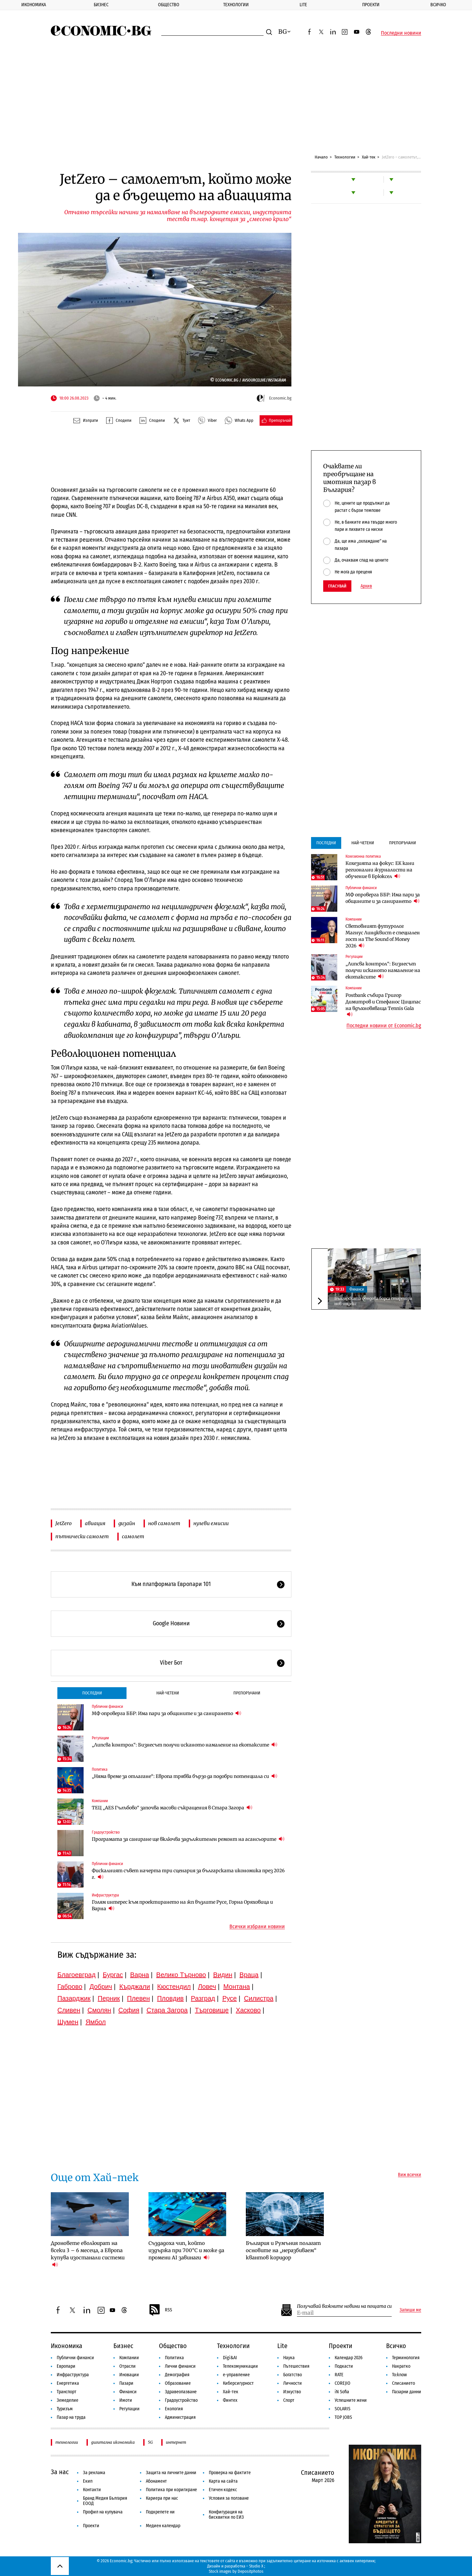 The image size is (472, 2576). What do you see at coordinates (100, 1801) in the screenshot?
I see `Компании` at bounding box center [100, 1801].